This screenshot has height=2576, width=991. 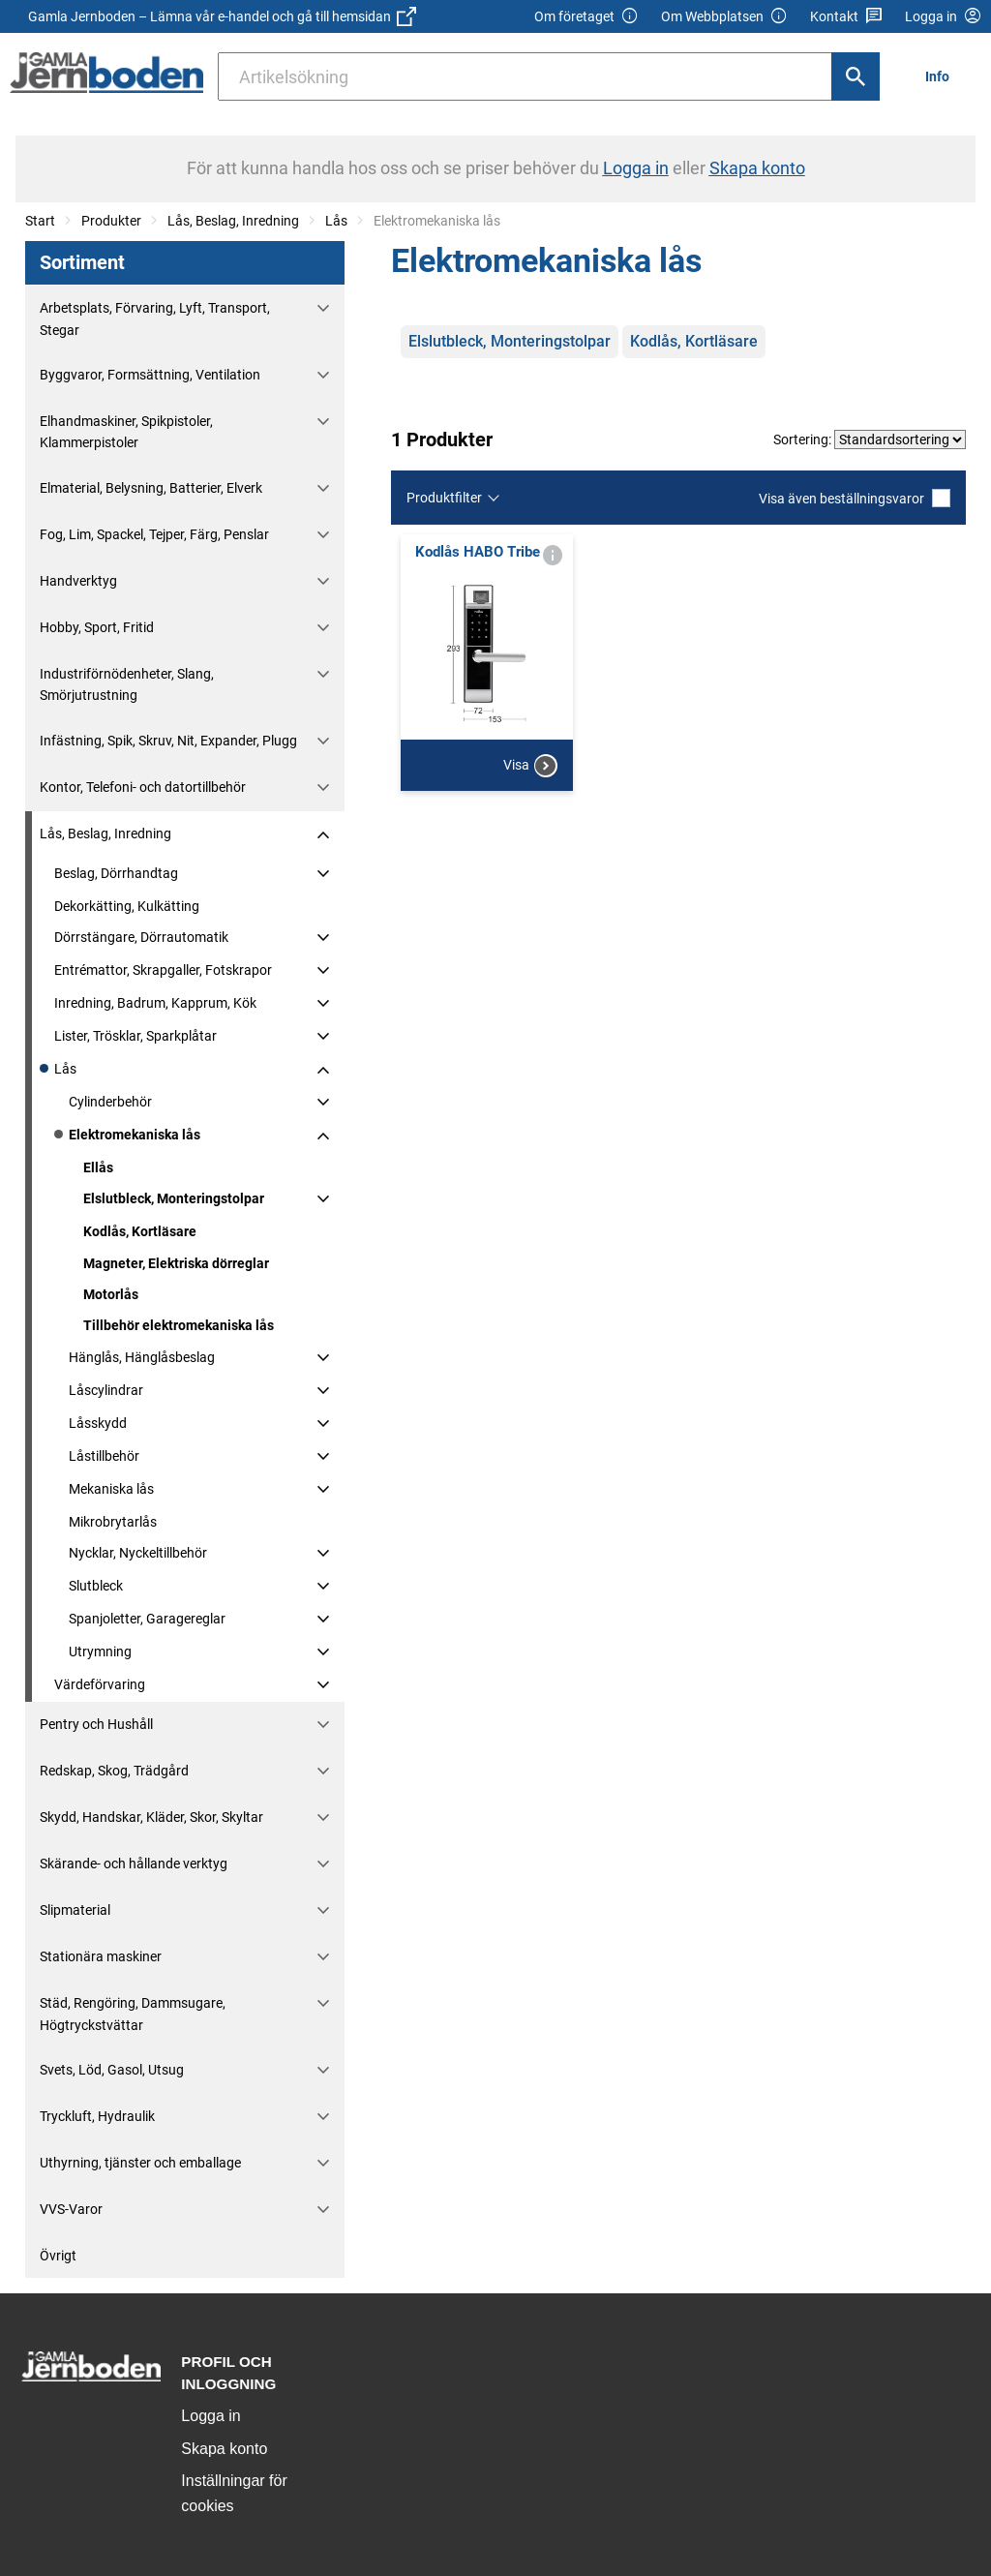 What do you see at coordinates (138, 1553) in the screenshot?
I see `Nycklar, Nyckeltillbehör` at bounding box center [138, 1553].